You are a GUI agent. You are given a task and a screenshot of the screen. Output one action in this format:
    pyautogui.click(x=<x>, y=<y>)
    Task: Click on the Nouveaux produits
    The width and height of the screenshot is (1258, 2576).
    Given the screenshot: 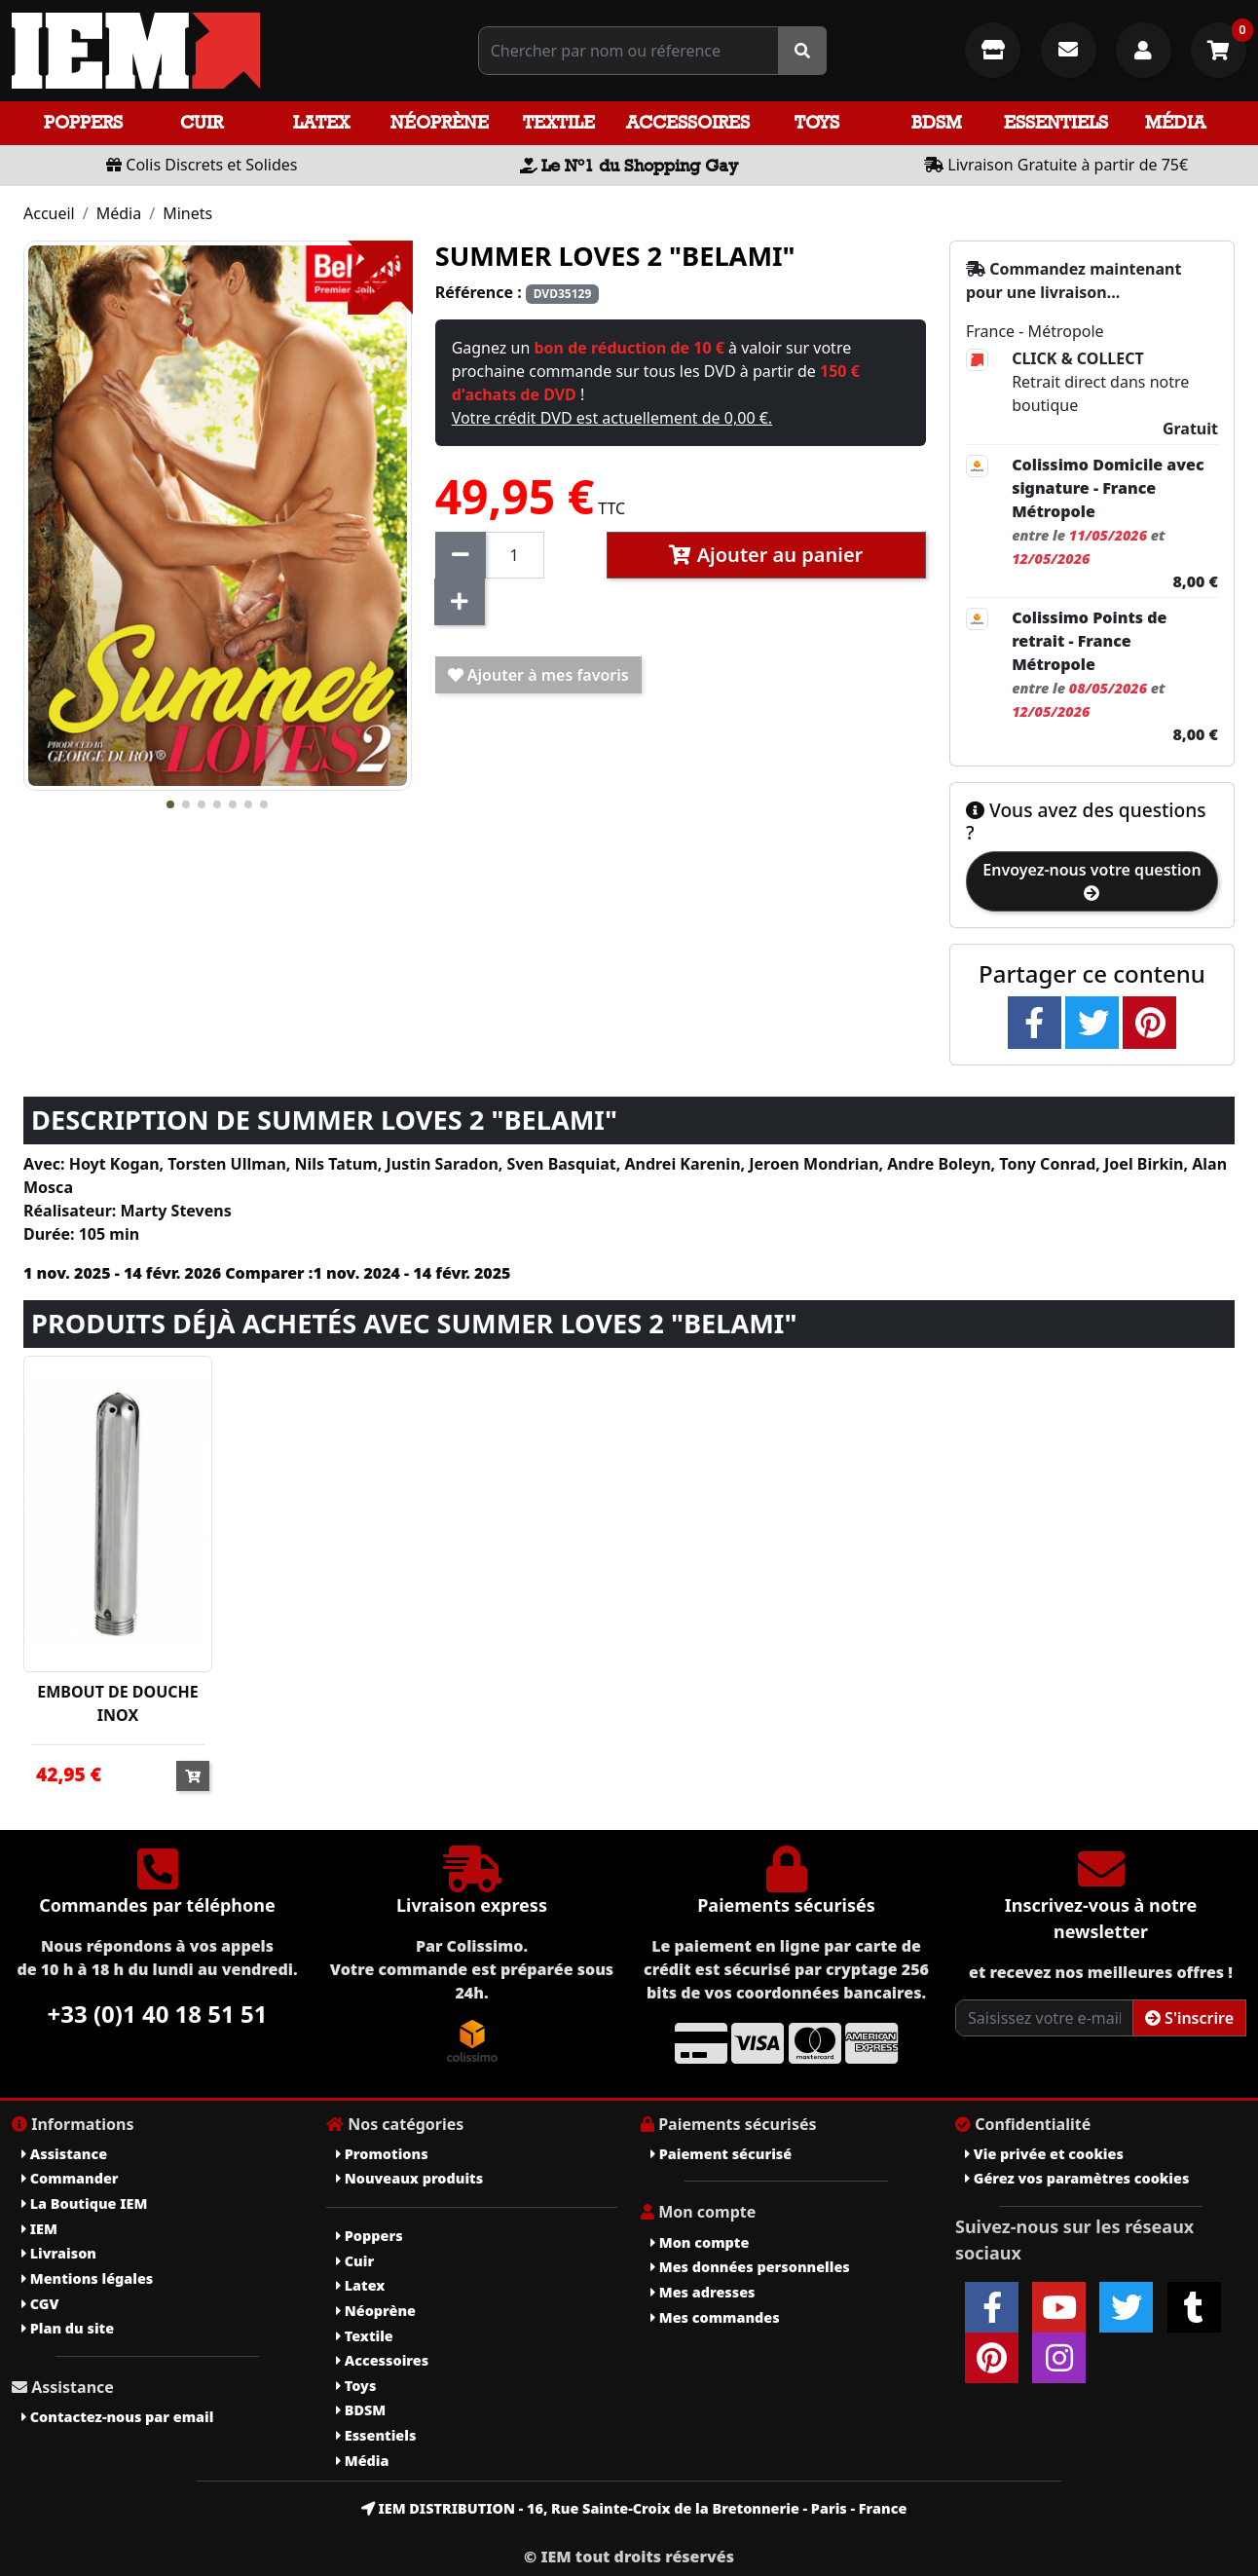 What is the action you would take?
    pyautogui.click(x=409, y=2178)
    